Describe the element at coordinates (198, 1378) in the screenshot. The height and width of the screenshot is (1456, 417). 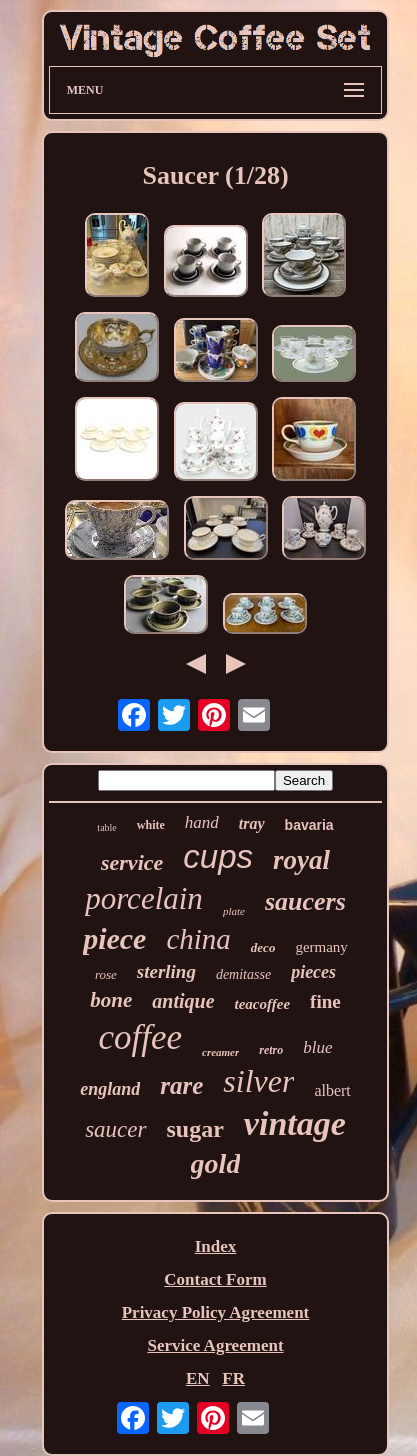
I see `EN` at that location.